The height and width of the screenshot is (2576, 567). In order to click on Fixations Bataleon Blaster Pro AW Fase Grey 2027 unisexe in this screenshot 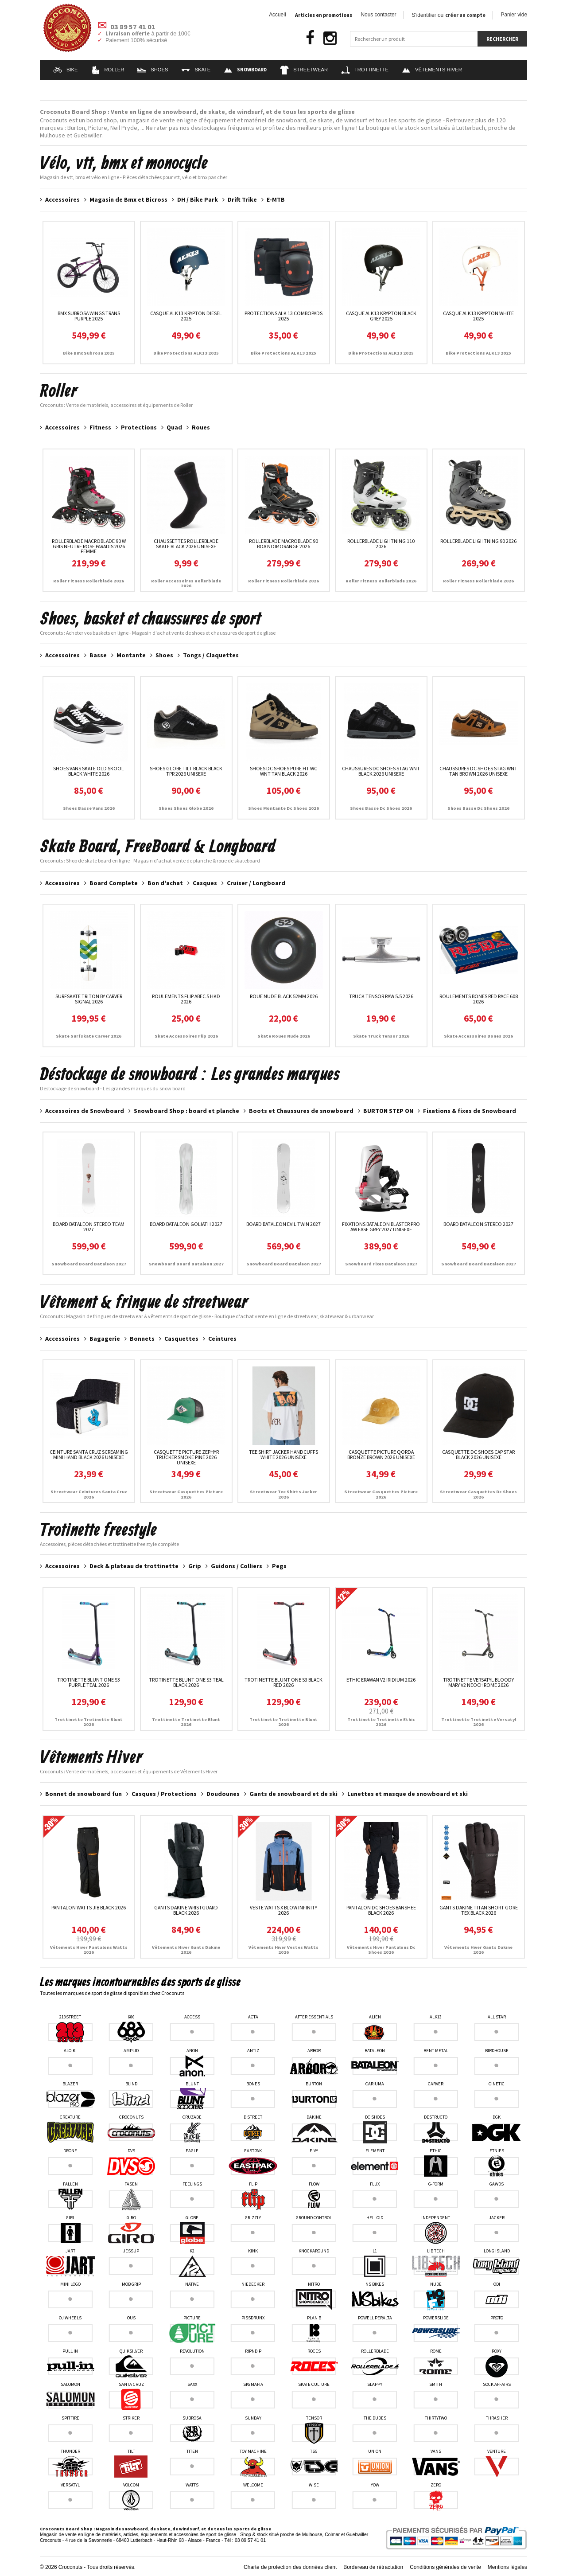, I will do `click(381, 1227)`.